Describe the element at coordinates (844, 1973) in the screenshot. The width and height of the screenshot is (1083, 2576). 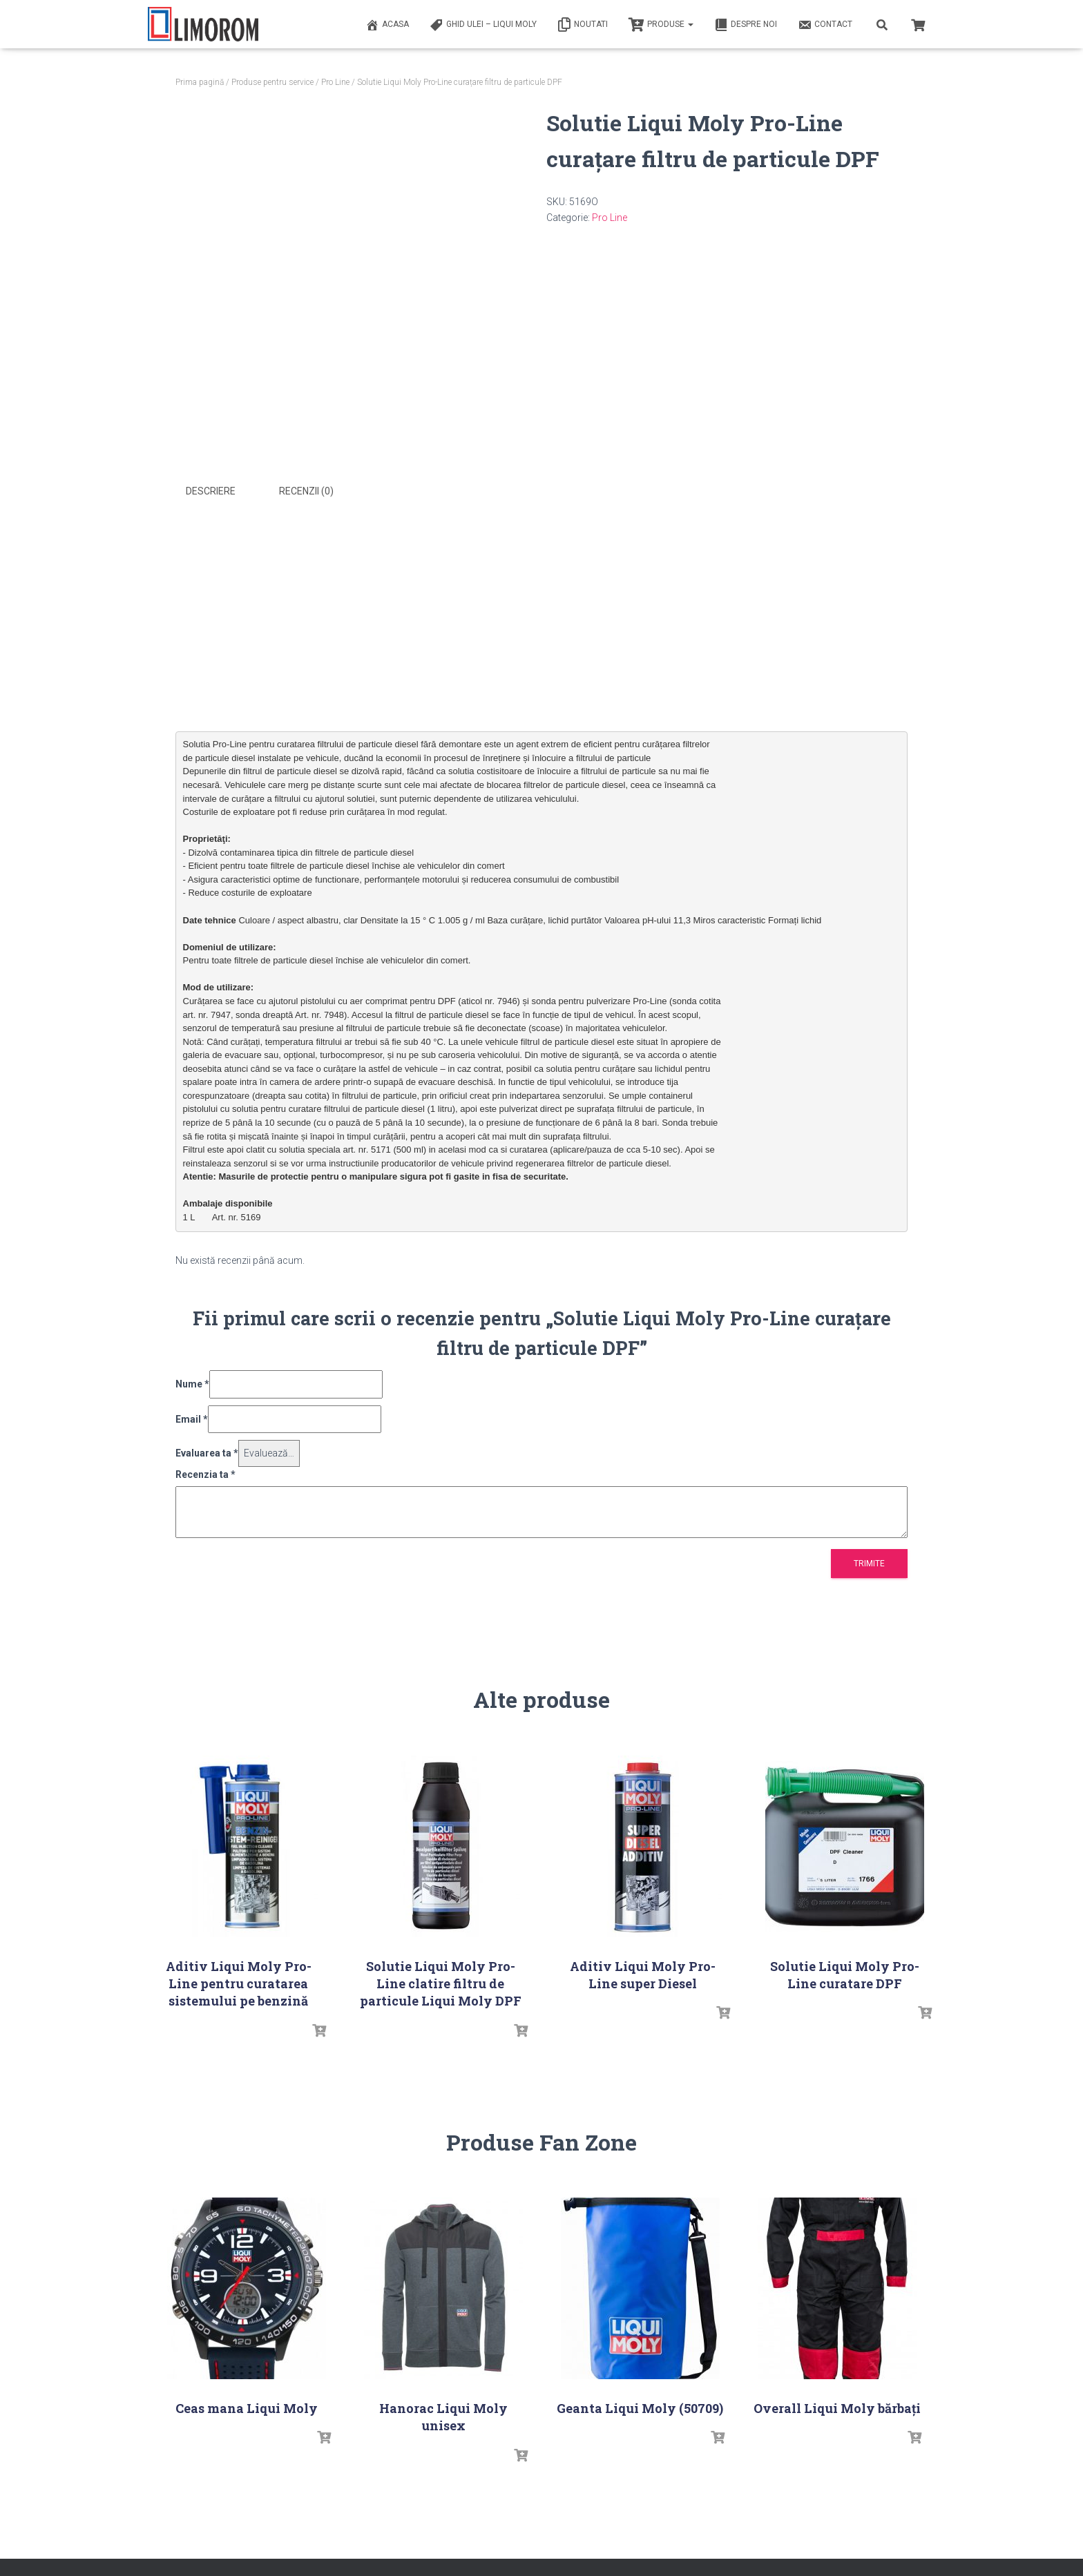
I see `Solutie Liqui Moly Pro-Line curatare DPF` at that location.